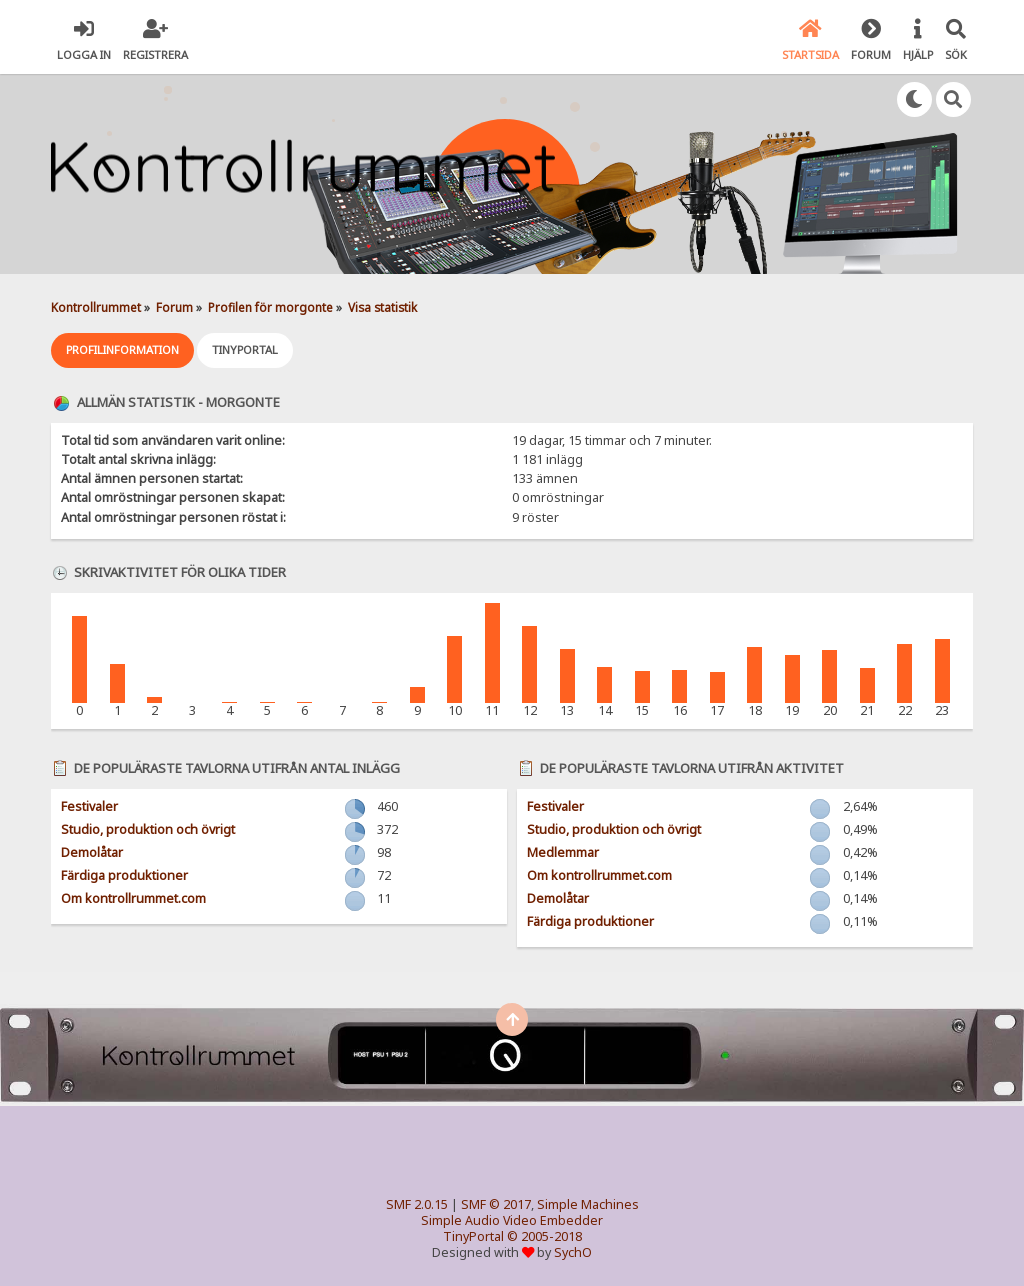  I want to click on Simple Machines, so click(588, 1204).